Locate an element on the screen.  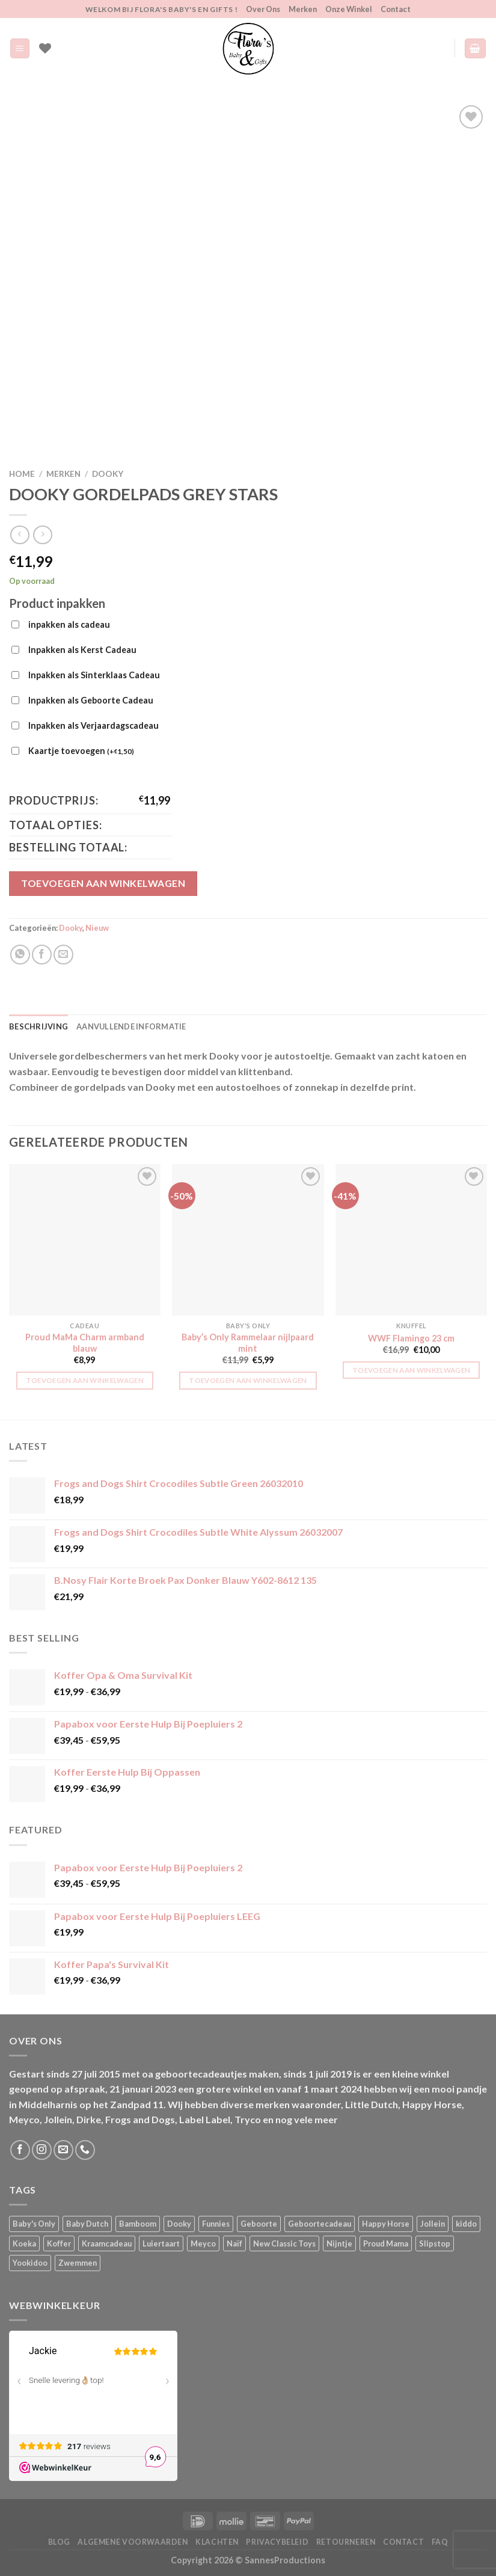
Over Ons is located at coordinates (263, 9).